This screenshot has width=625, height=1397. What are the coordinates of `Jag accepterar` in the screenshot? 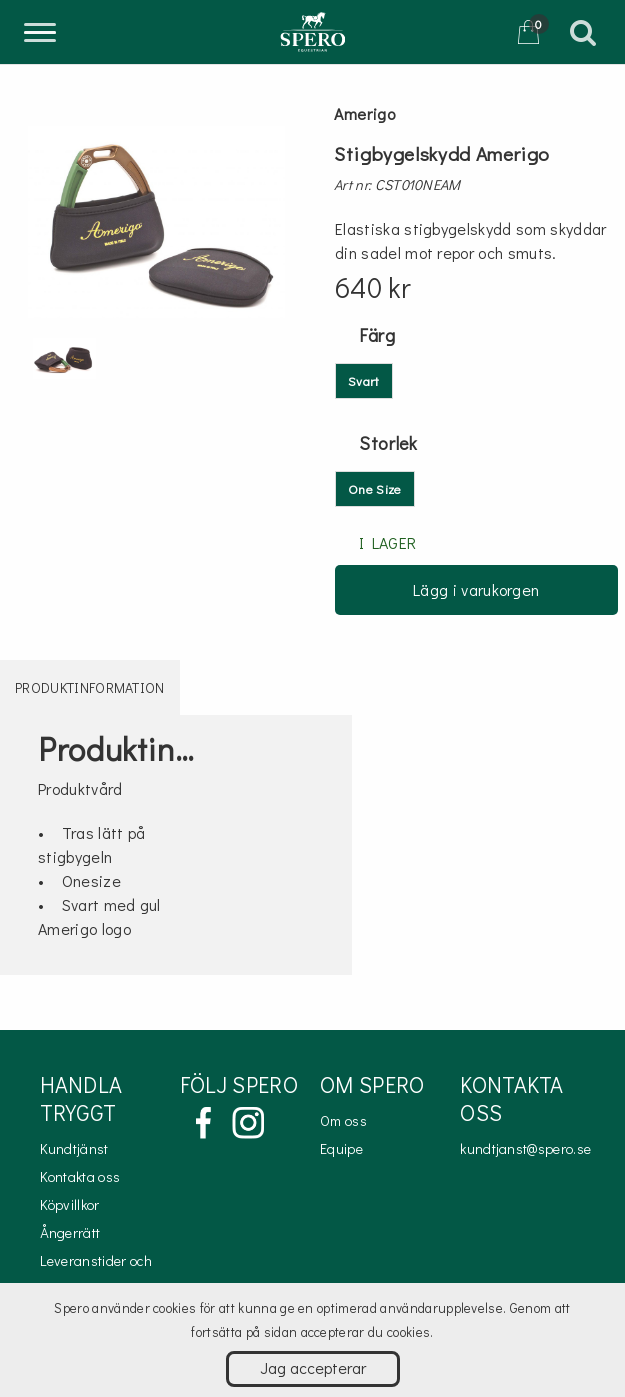 It's located at (313, 1367).